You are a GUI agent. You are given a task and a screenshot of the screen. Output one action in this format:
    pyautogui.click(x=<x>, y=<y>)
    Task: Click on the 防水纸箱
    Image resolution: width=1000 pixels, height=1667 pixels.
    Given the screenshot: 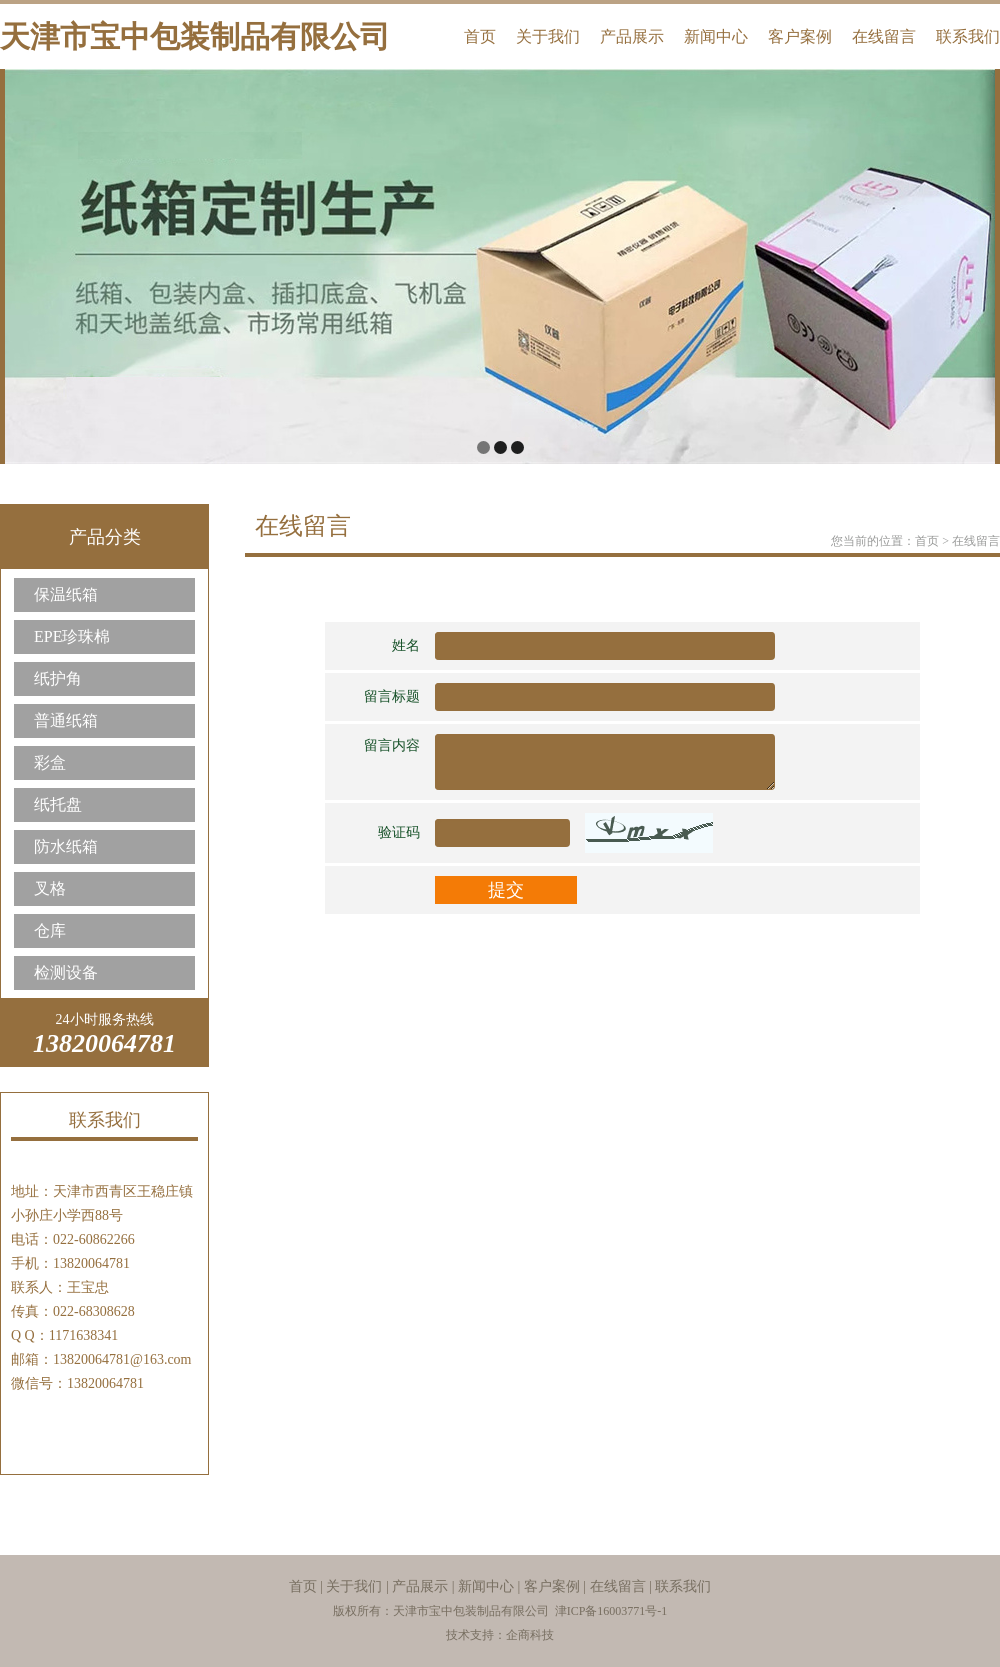 What is the action you would take?
    pyautogui.click(x=66, y=846)
    